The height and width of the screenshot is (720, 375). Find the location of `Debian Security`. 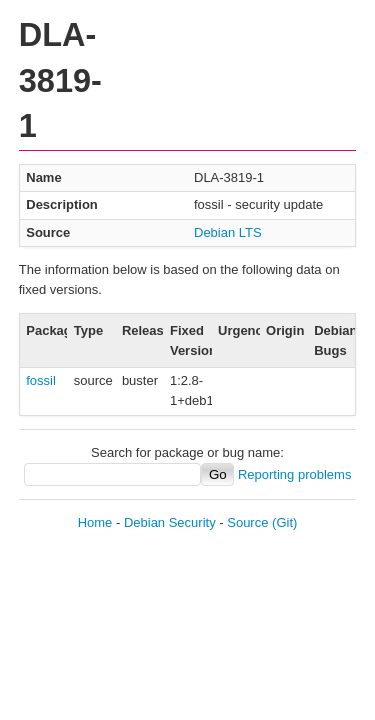

Debian Security is located at coordinates (170, 522).